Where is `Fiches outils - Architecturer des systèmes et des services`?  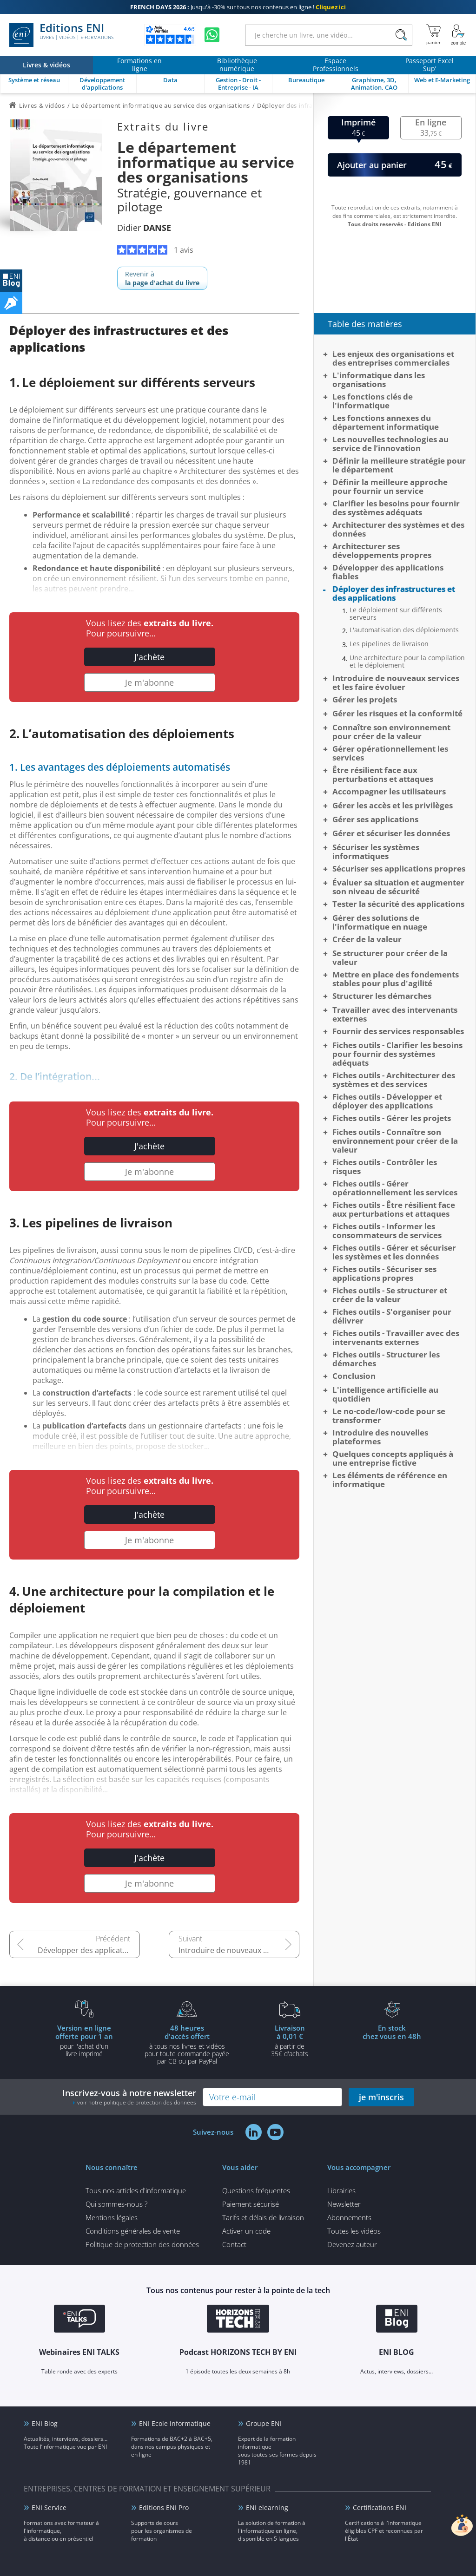
Fiches outils - Architecturer des systèmes et des services is located at coordinates (393, 1079).